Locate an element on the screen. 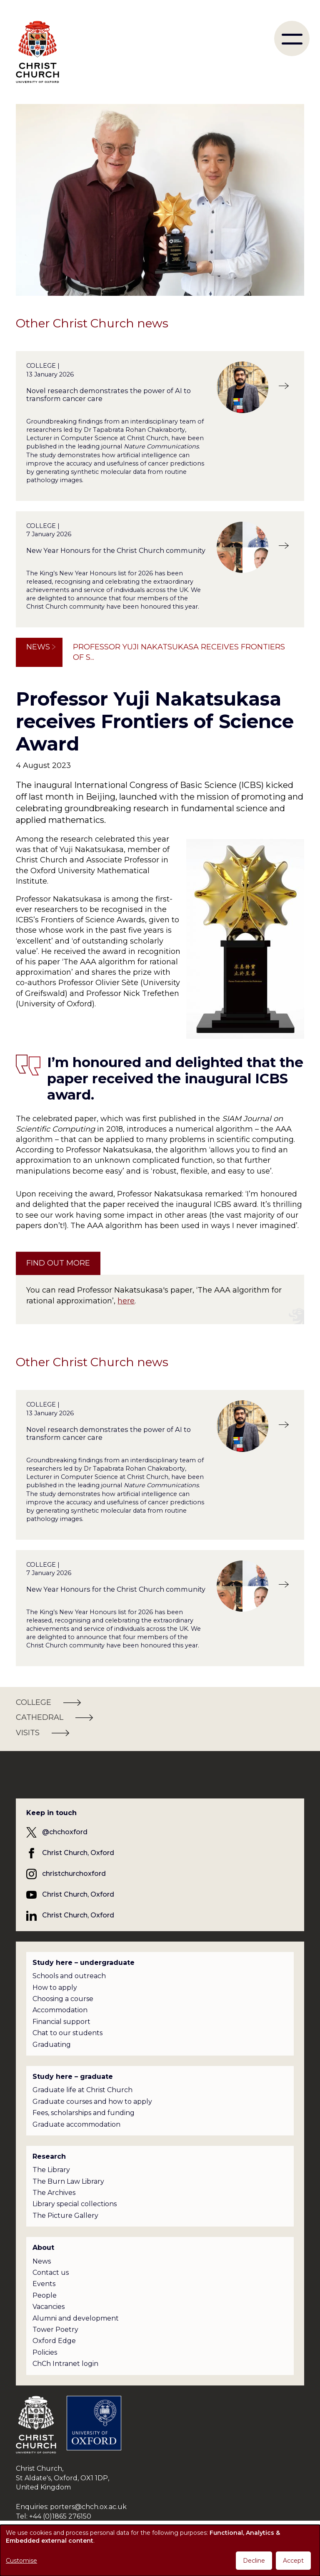 This screenshot has width=320, height=2576. Graduating is located at coordinates (51, 2044).